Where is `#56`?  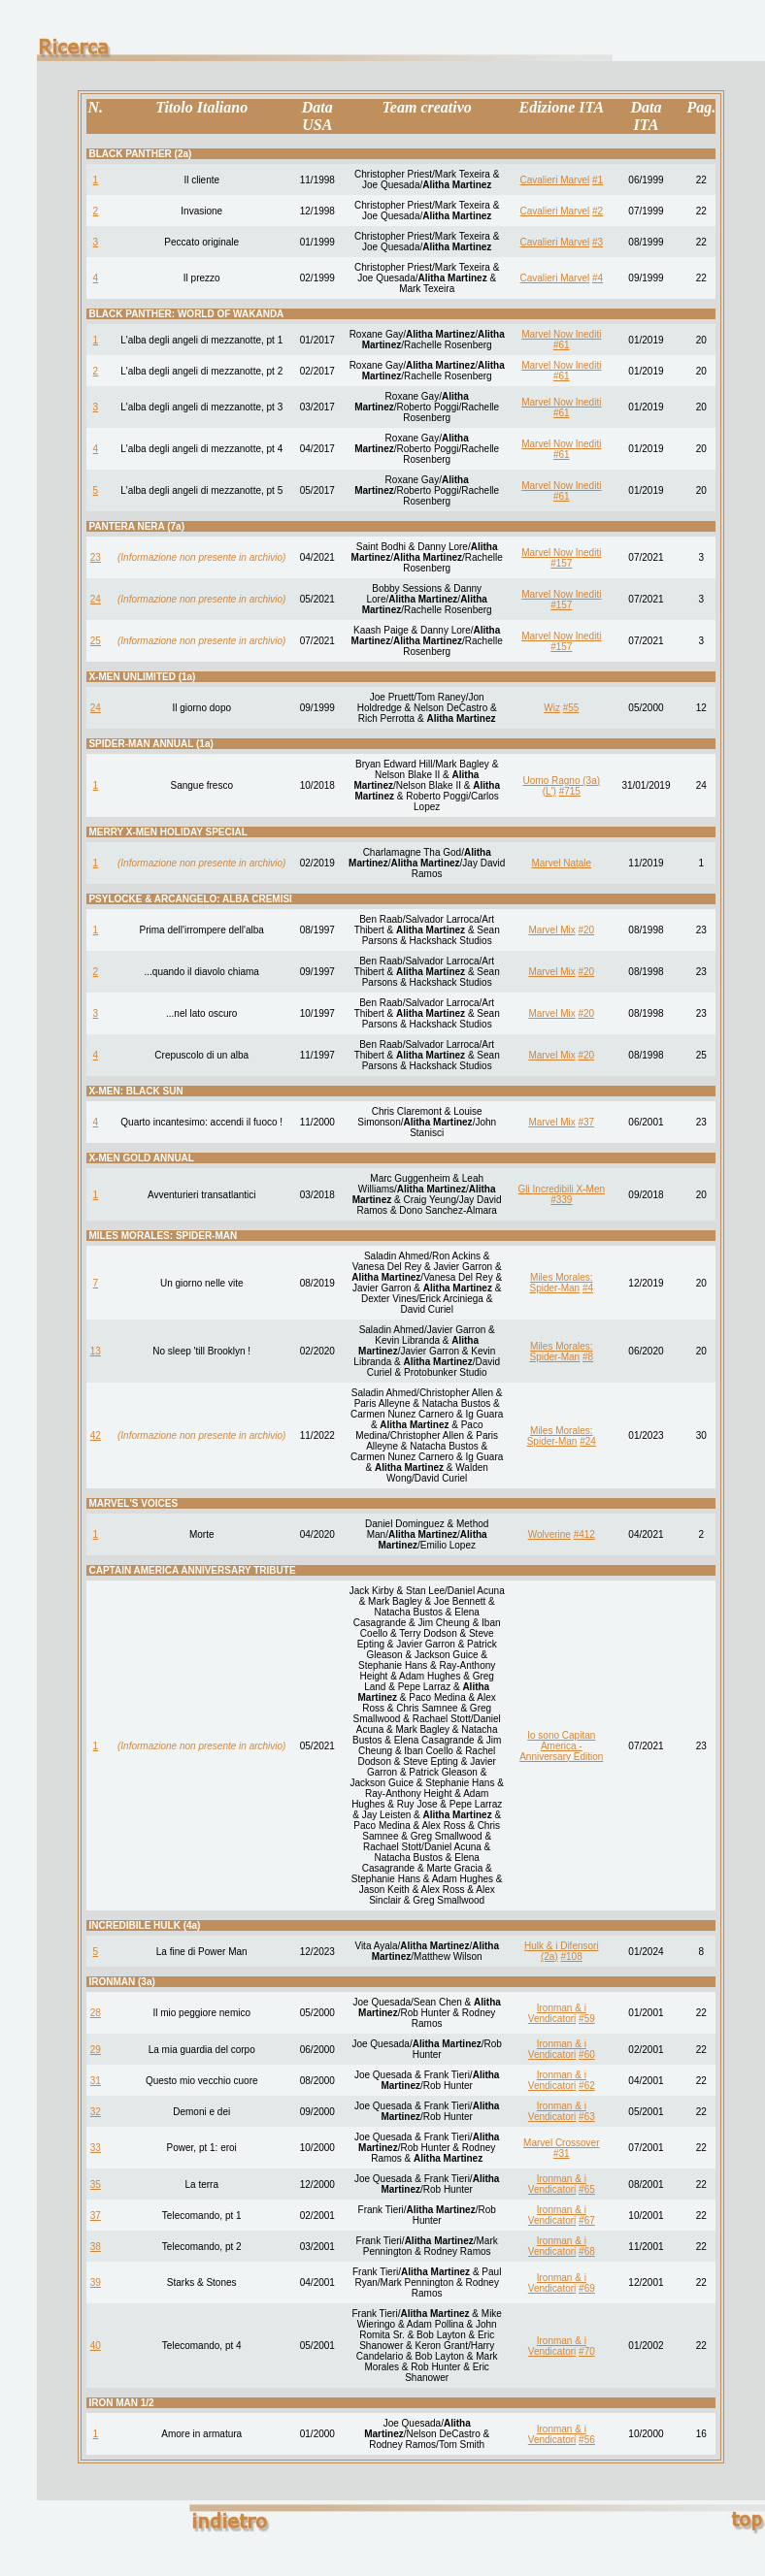 #56 is located at coordinates (587, 2439).